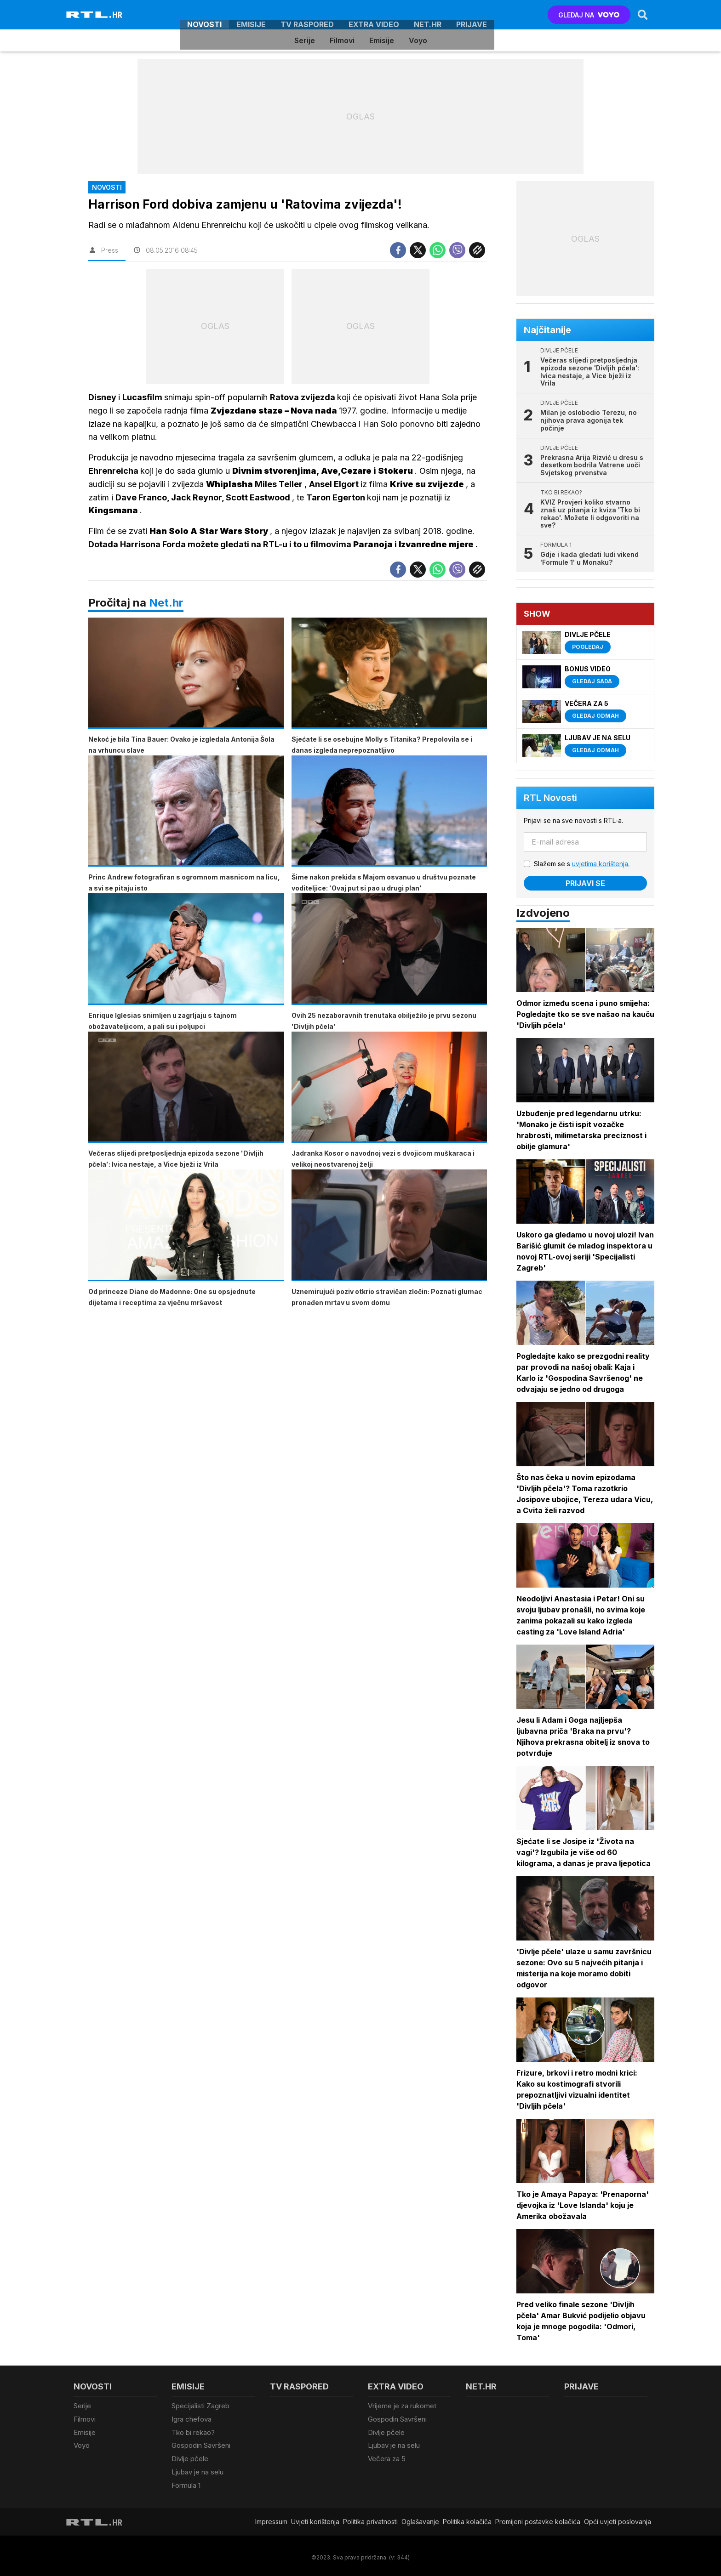  I want to click on Oglašavanje, so click(420, 2518).